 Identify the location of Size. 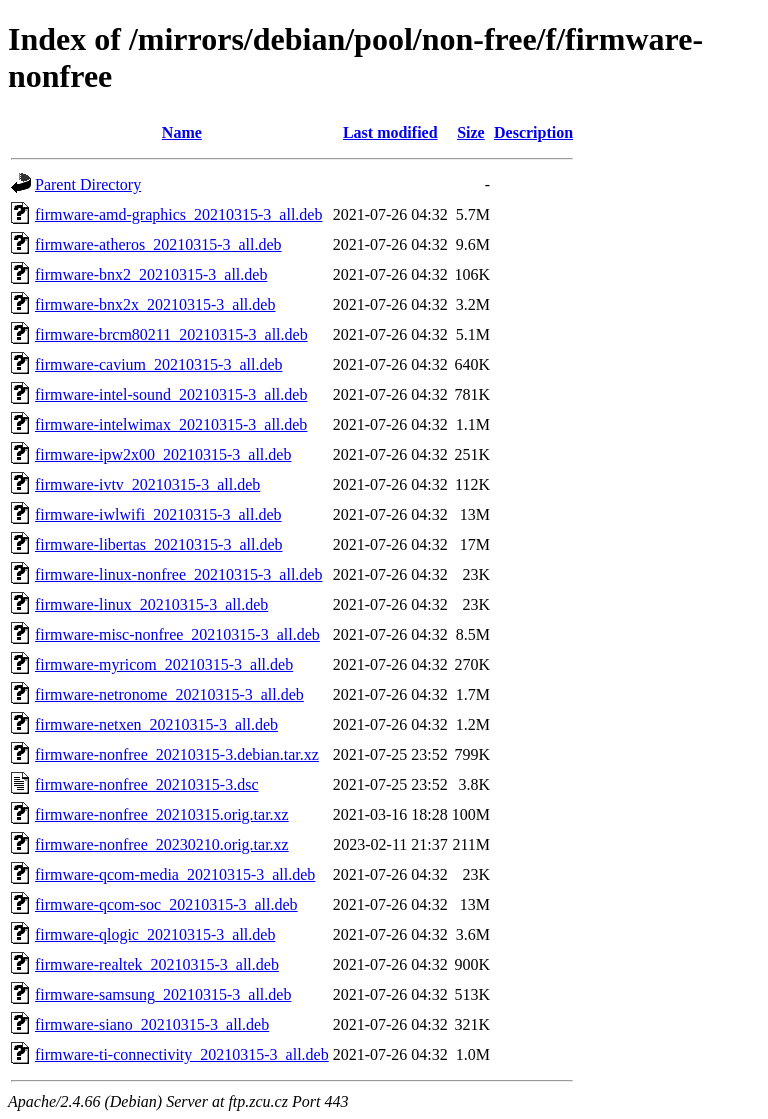
(471, 132).